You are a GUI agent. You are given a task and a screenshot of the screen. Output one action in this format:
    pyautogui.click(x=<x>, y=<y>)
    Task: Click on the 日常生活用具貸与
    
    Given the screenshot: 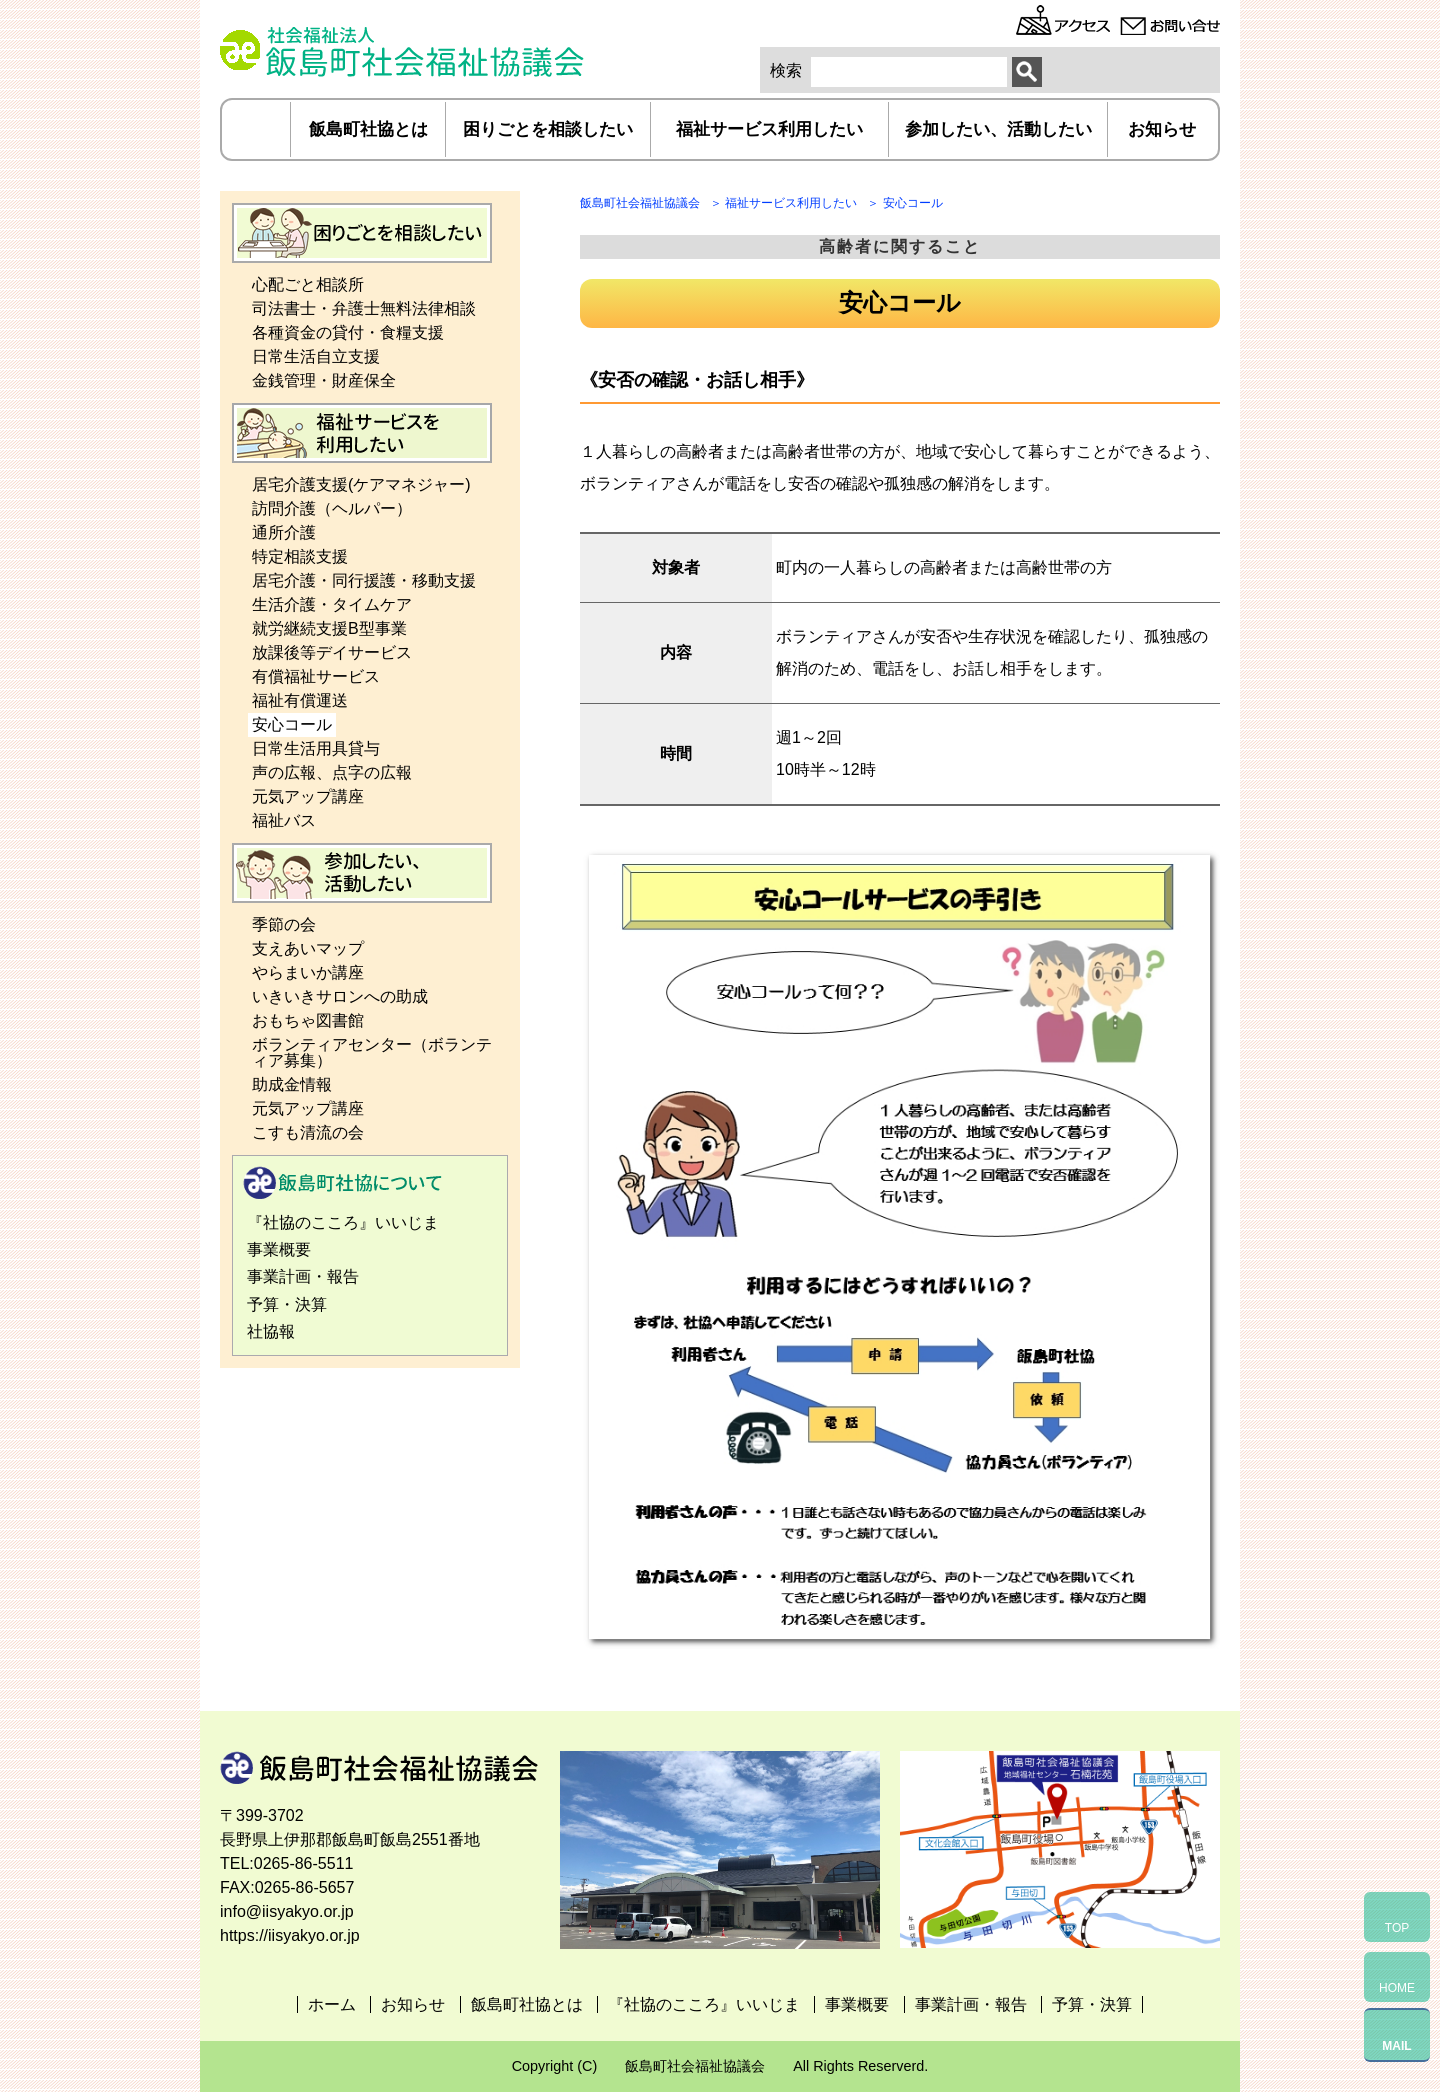 What is the action you would take?
    pyautogui.click(x=316, y=748)
    